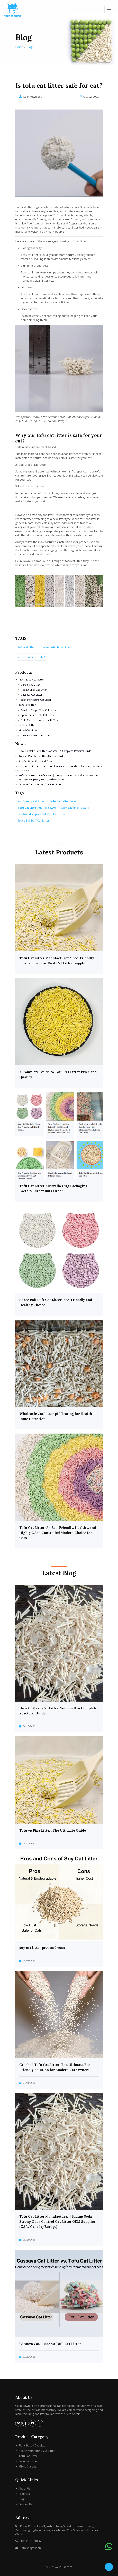  I want to click on Wholesale Cat Litter pH-Testing for Health Issue Detection, so click(55, 1416).